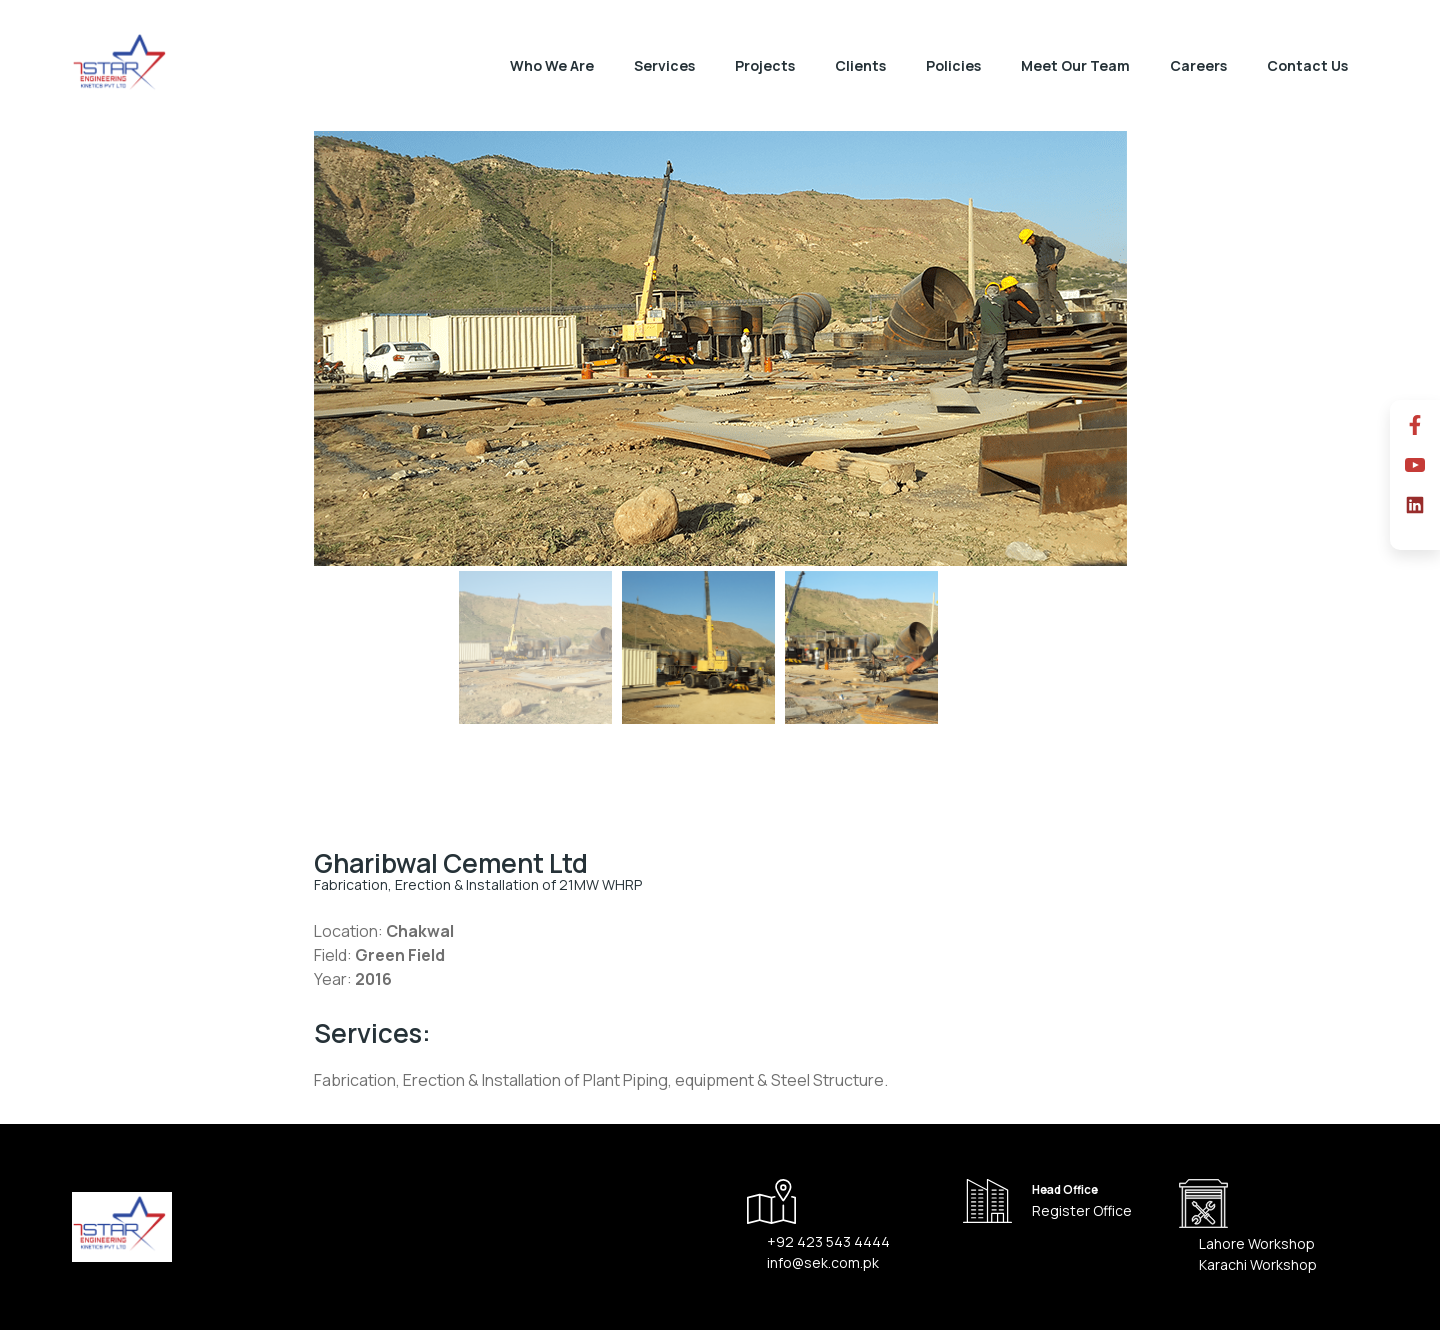 This screenshot has height=1330, width=1440. Describe the element at coordinates (1257, 1243) in the screenshot. I see `Lahore Workshop` at that location.